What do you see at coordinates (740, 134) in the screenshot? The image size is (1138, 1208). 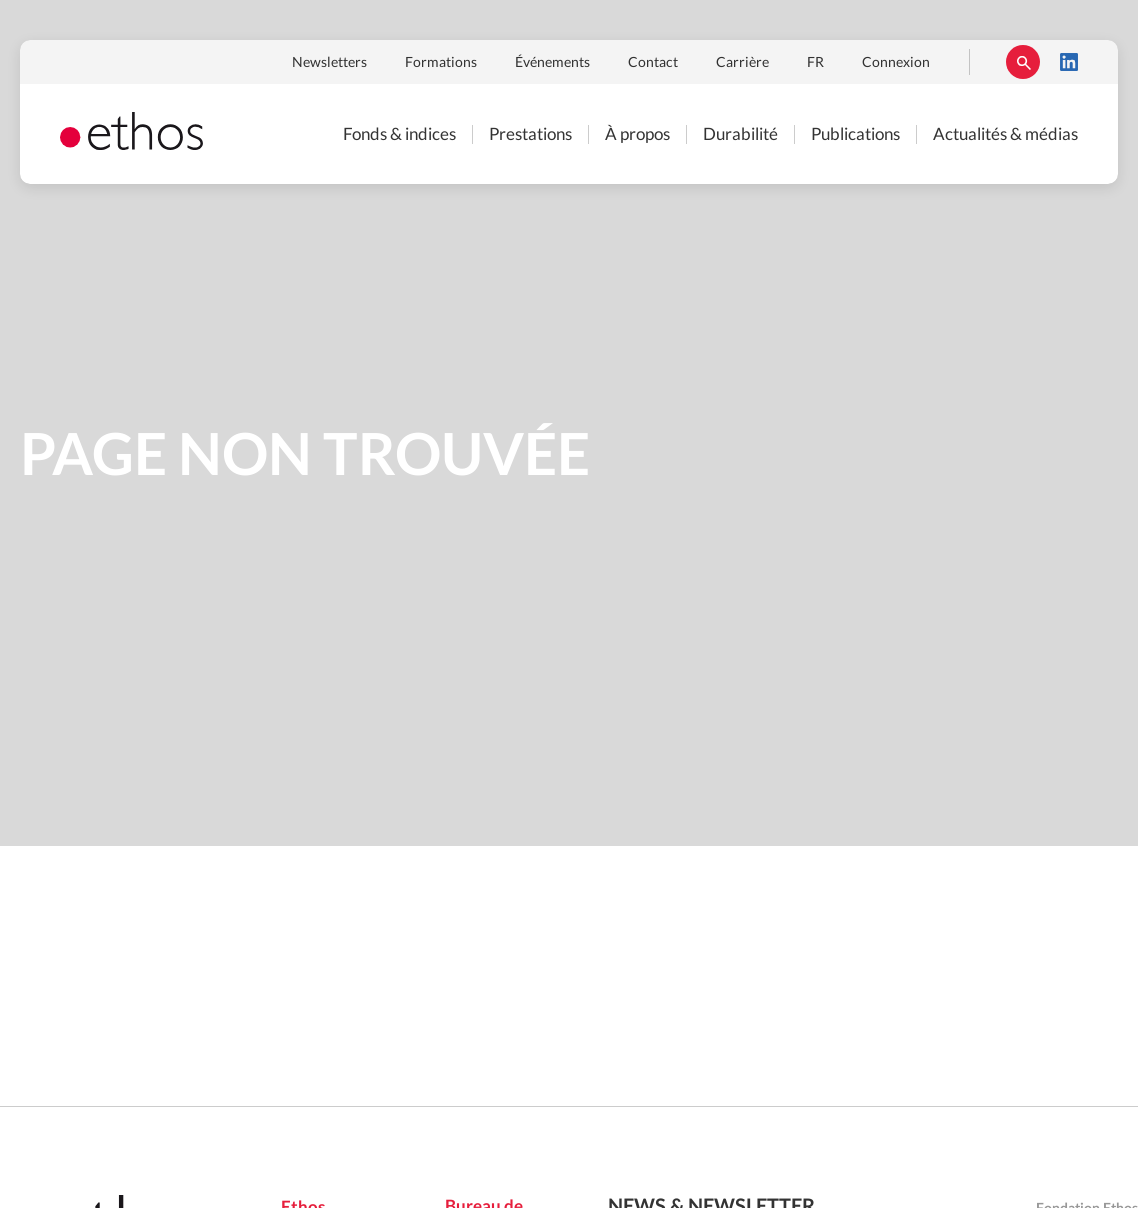 I see `Durabilité` at bounding box center [740, 134].